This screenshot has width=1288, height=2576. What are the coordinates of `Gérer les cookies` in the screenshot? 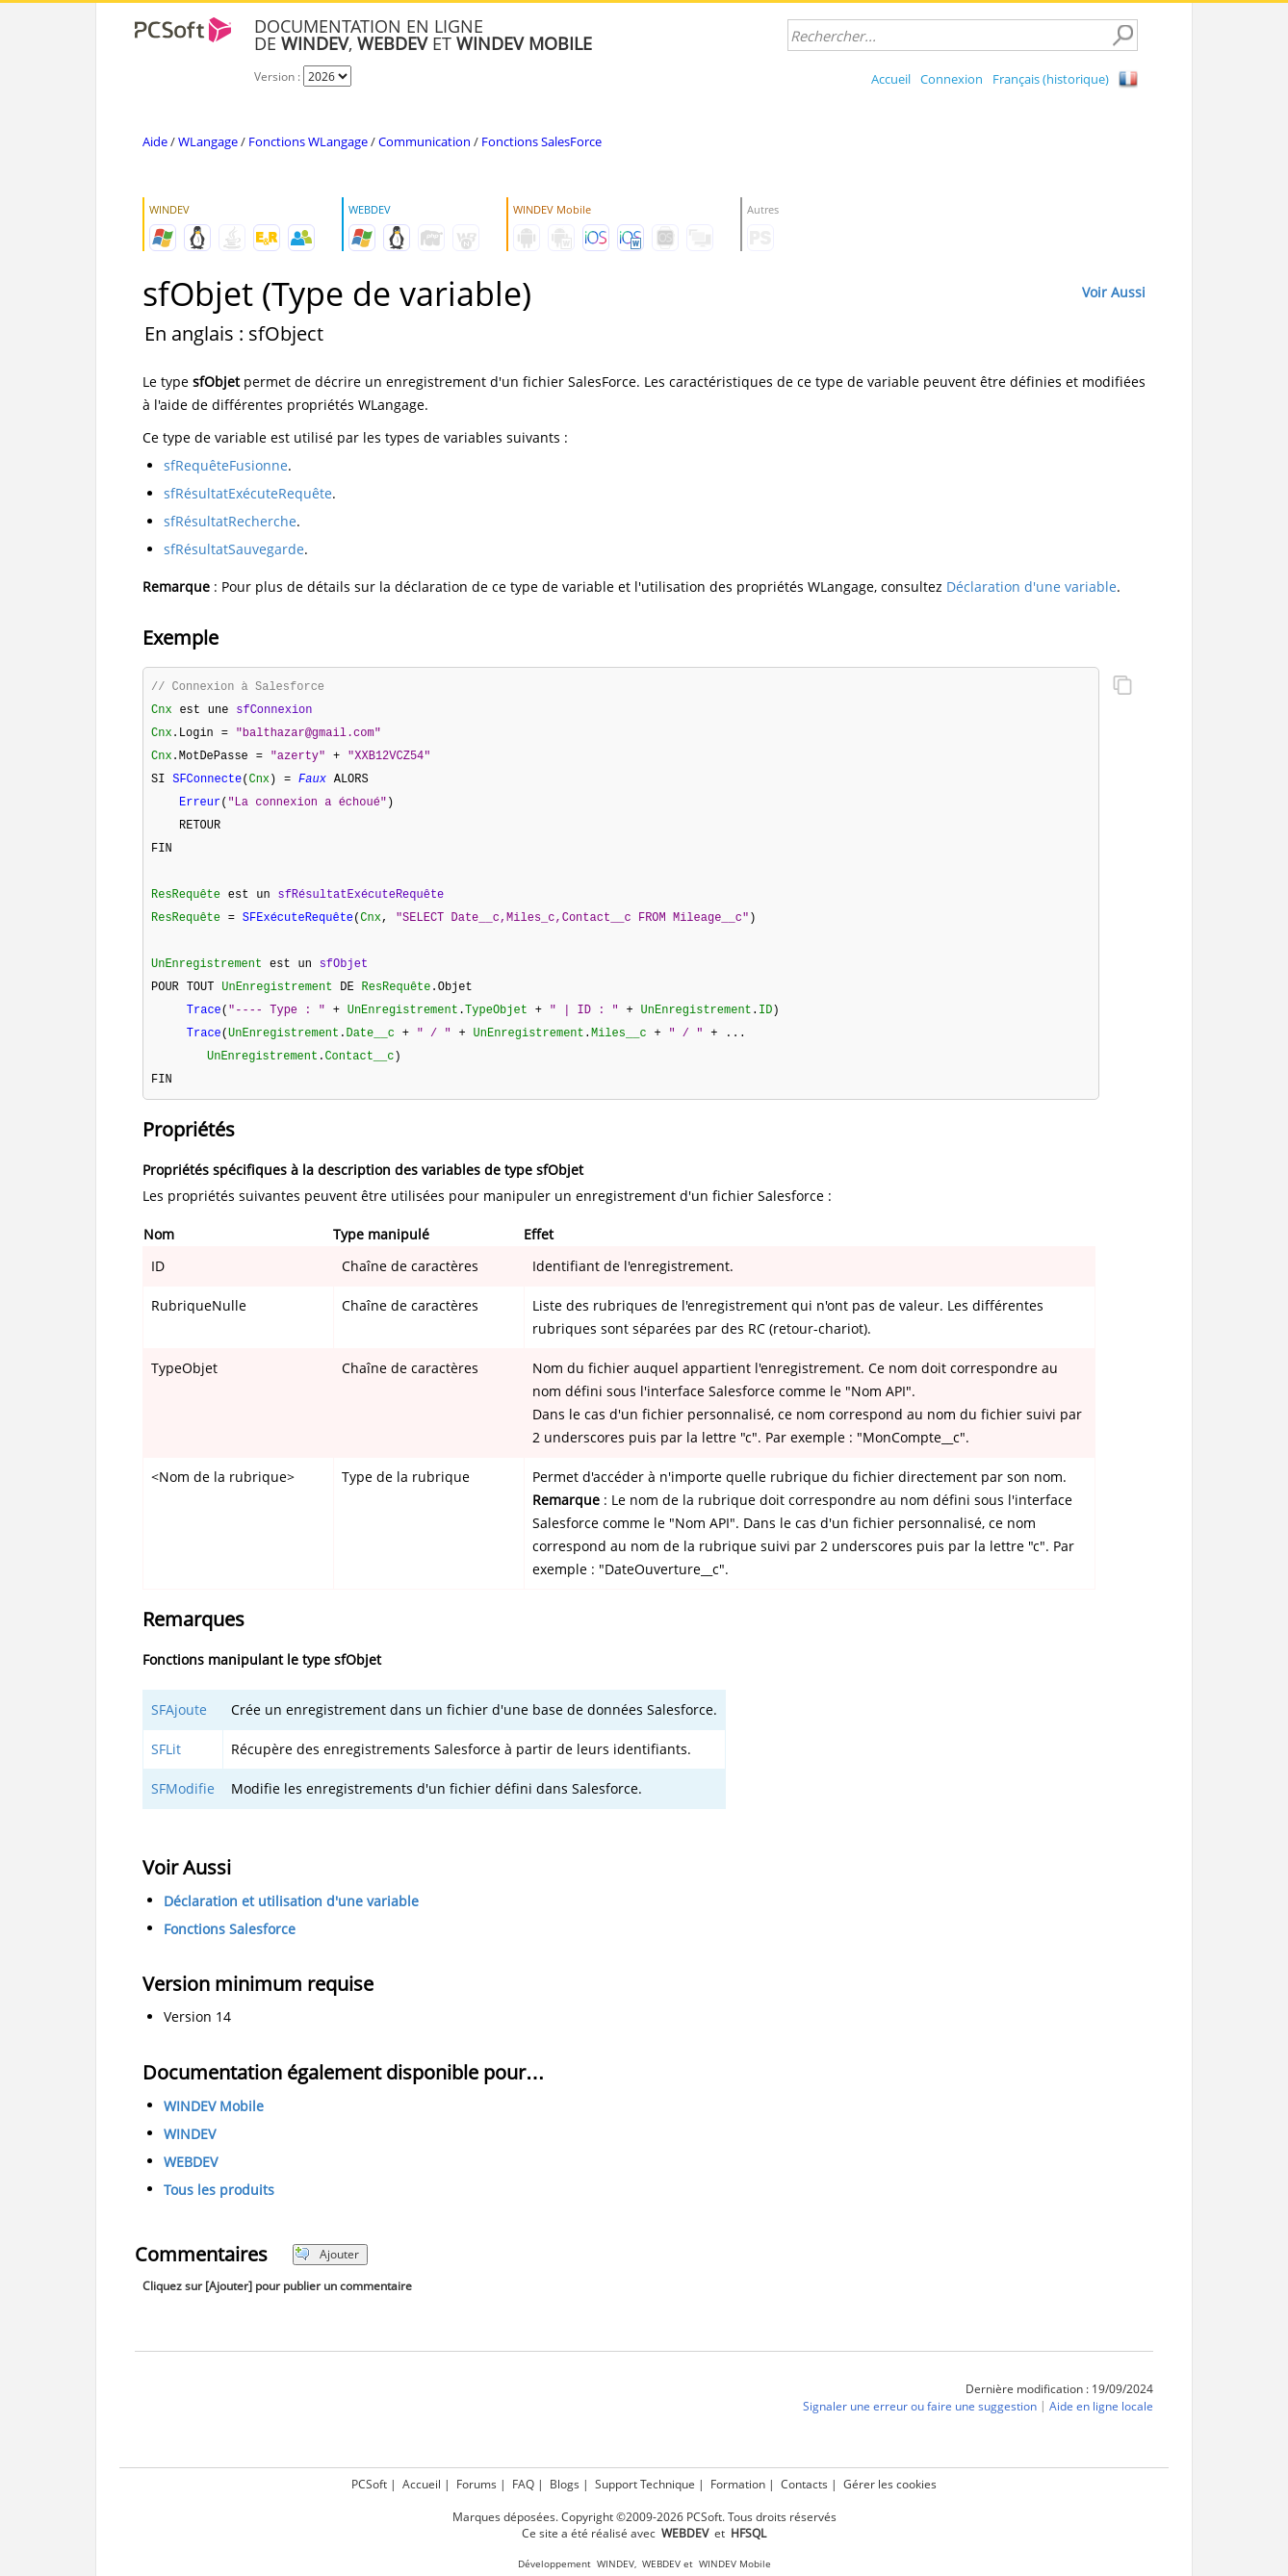 It's located at (890, 2484).